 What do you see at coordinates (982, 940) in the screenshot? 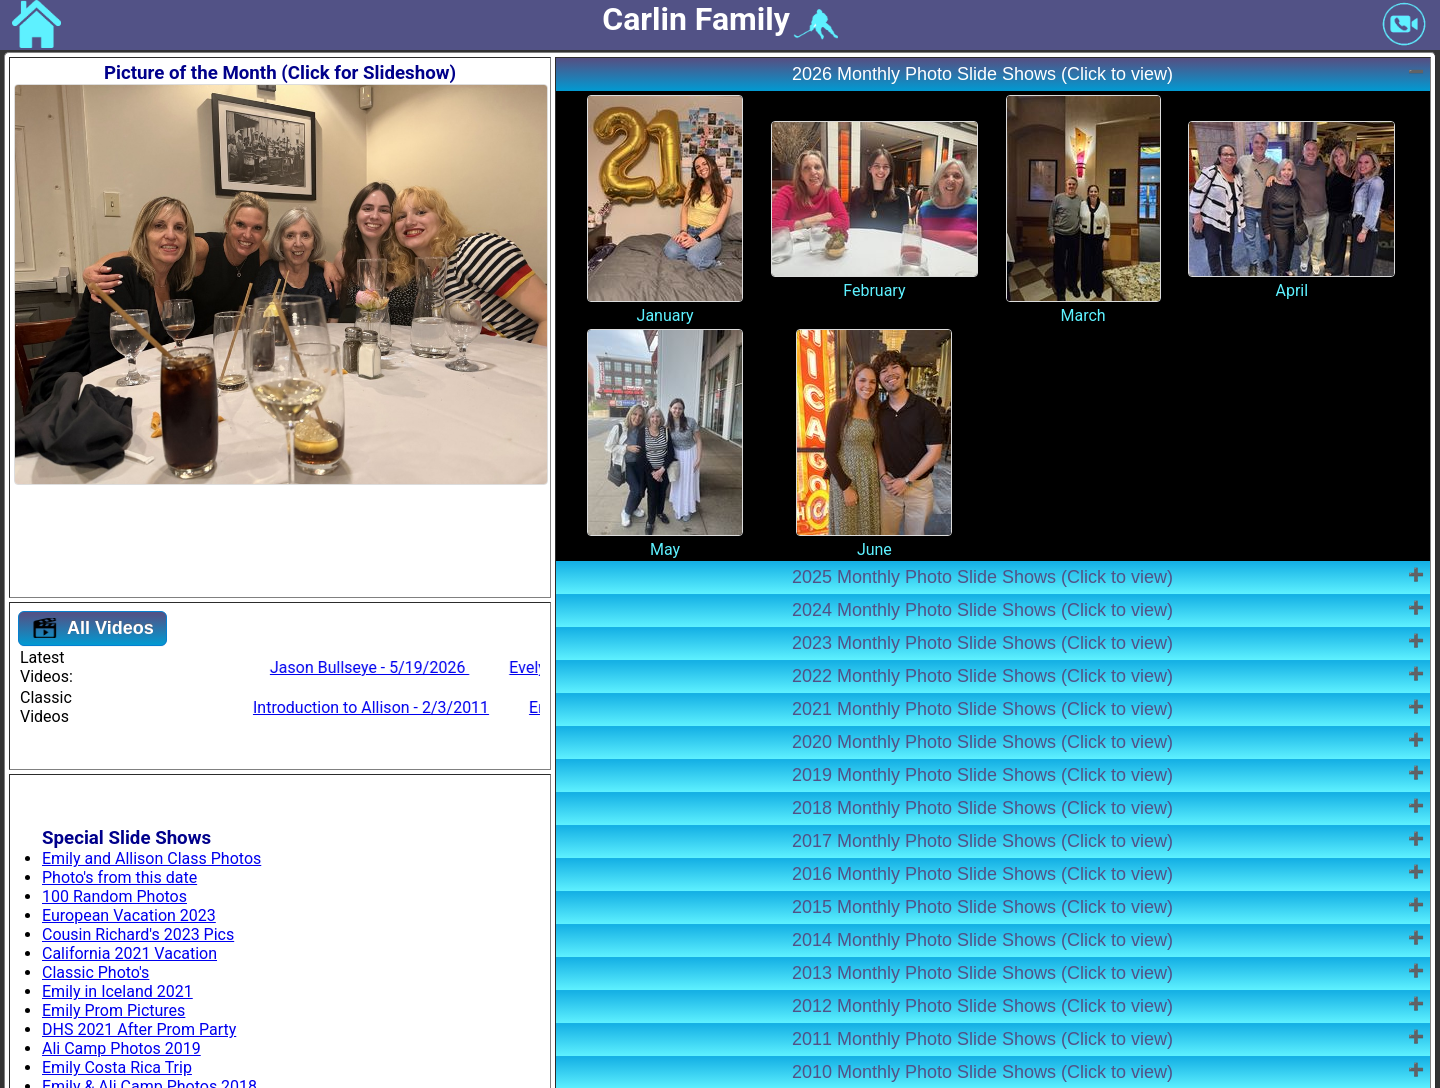
I see `2014 Monthly Photo Slide Shows (Click to view)` at bounding box center [982, 940].